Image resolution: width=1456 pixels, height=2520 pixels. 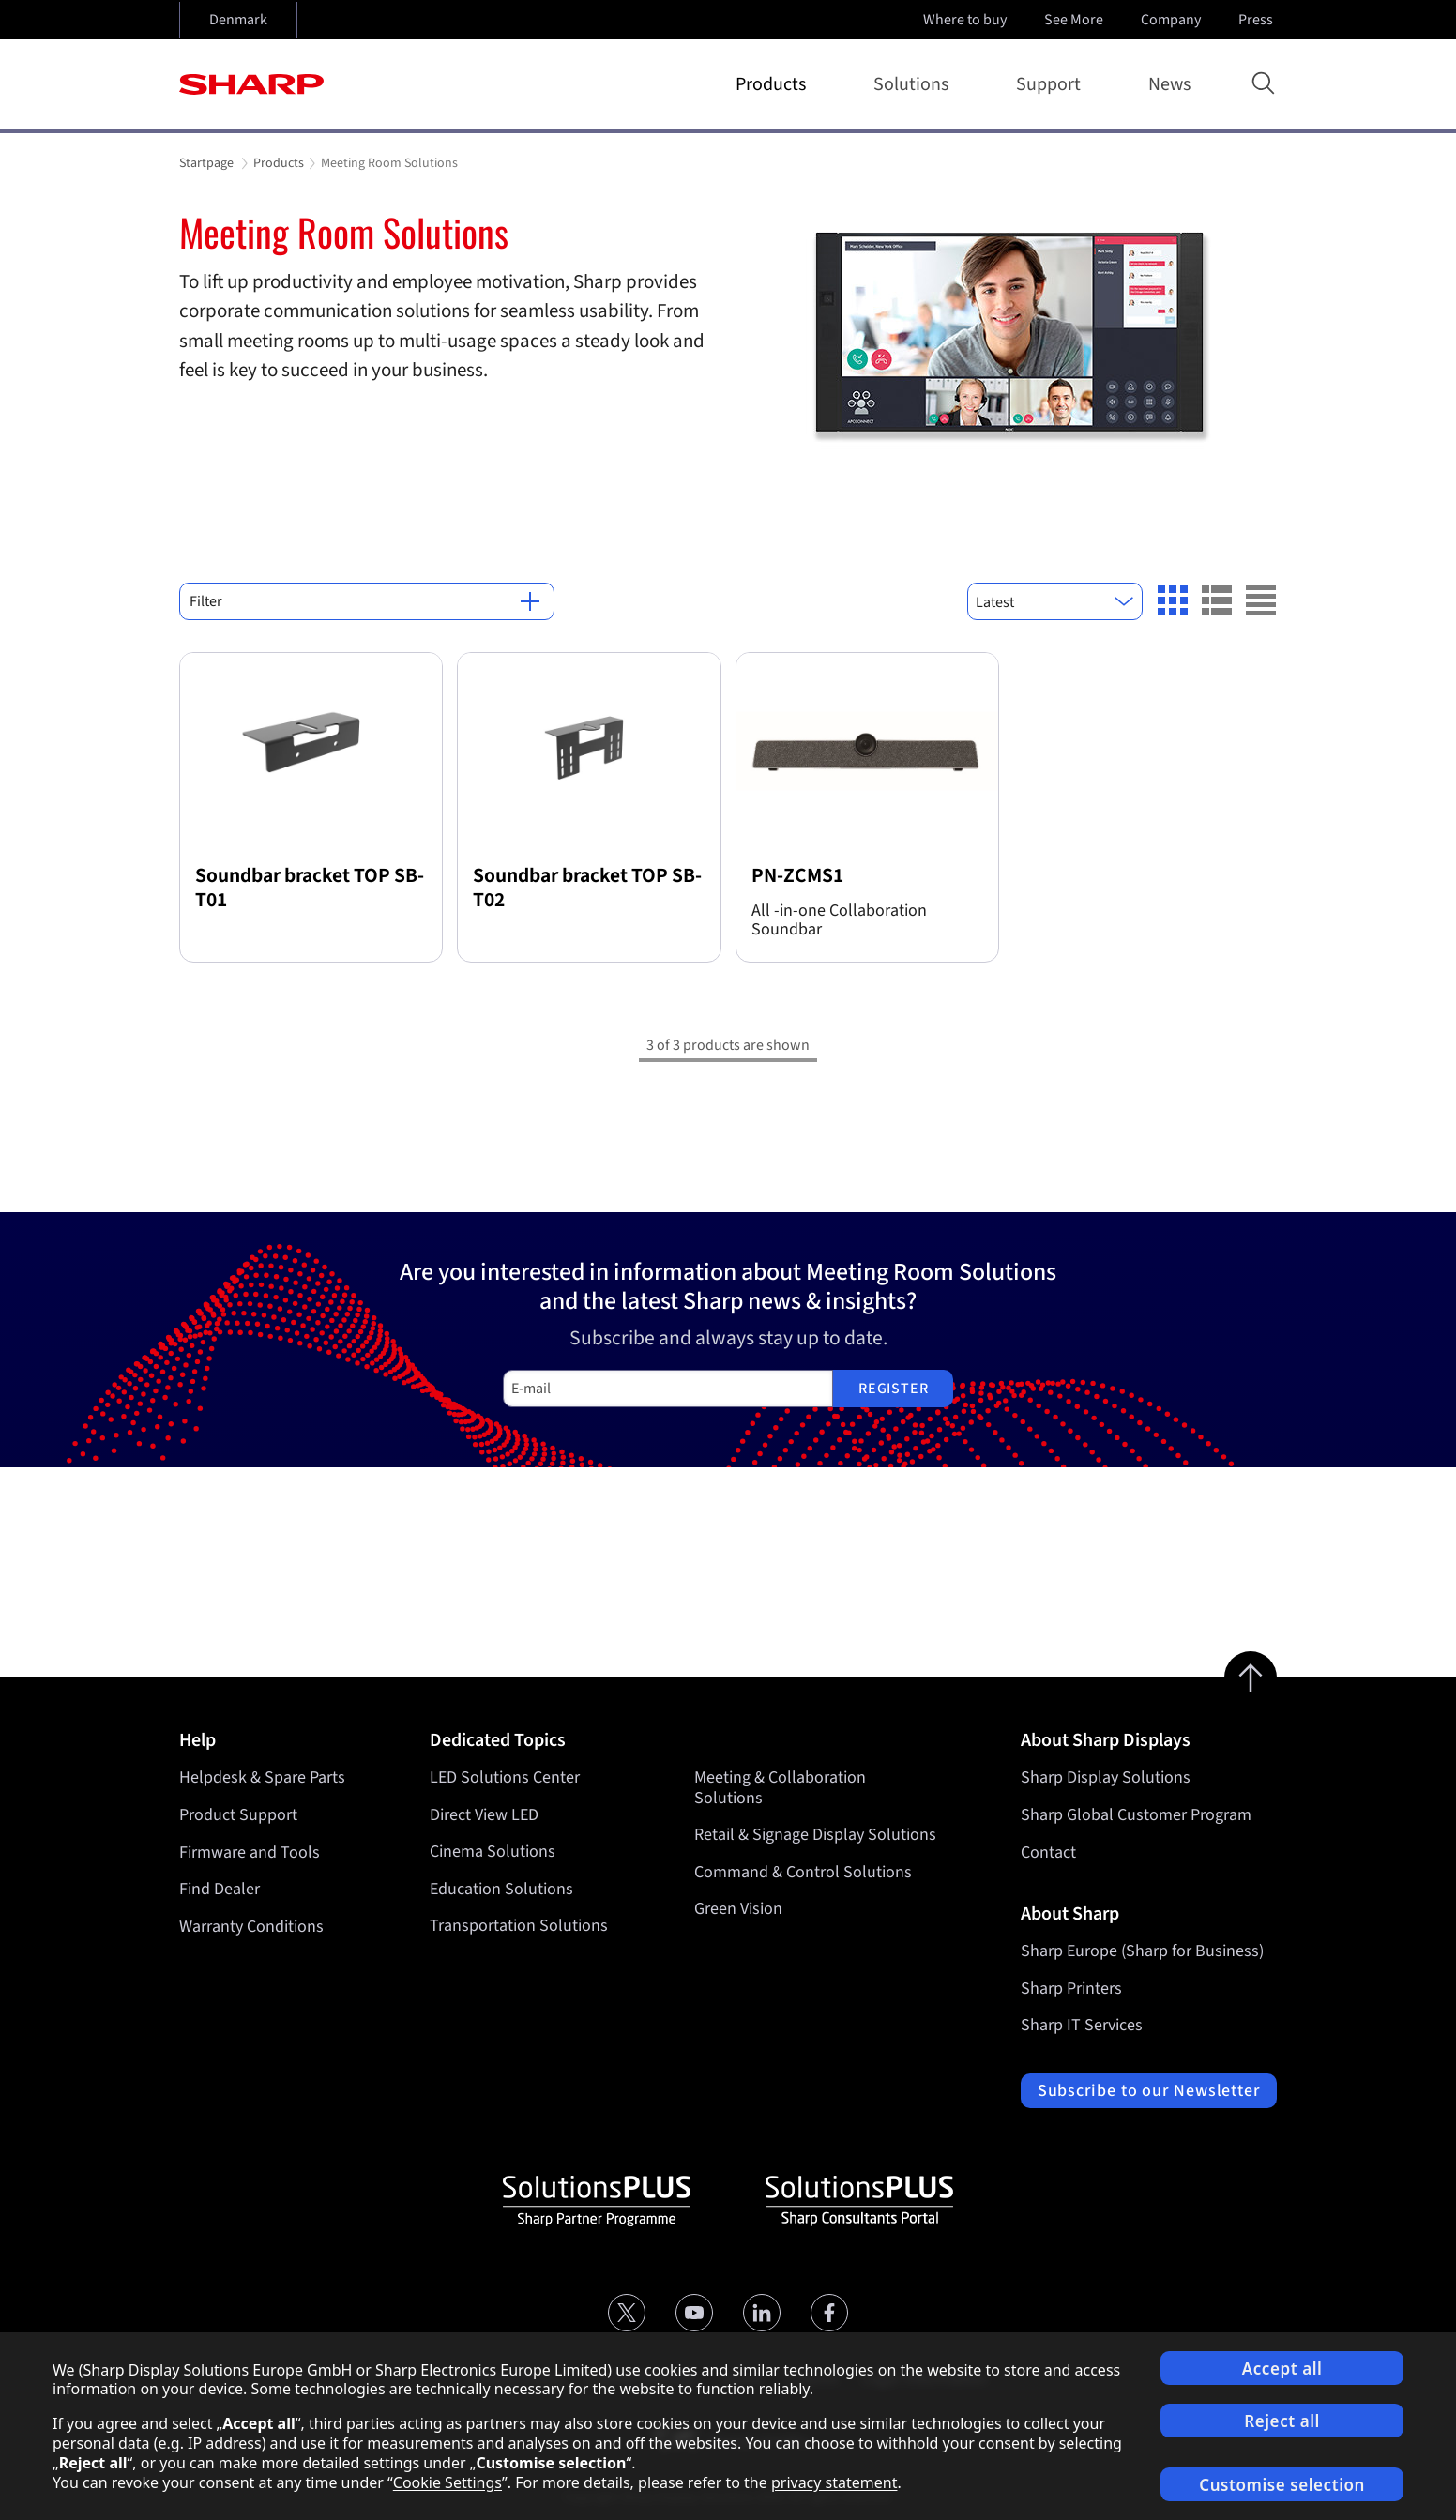 What do you see at coordinates (505, 1777) in the screenshot?
I see `LED Solutions Center` at bounding box center [505, 1777].